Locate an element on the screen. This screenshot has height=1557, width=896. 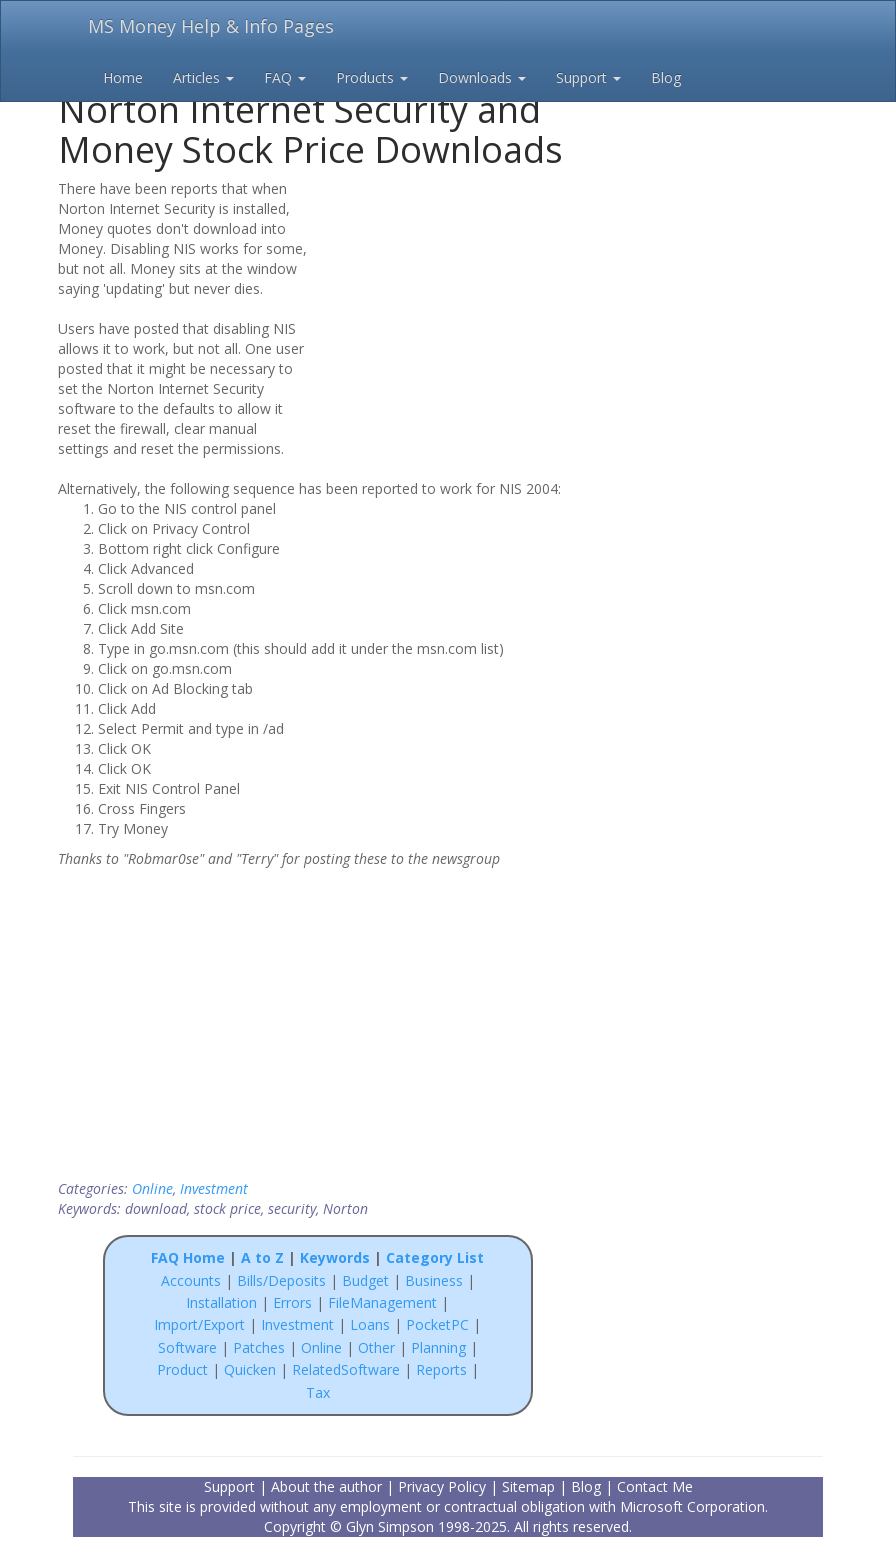
Loans is located at coordinates (370, 1324).